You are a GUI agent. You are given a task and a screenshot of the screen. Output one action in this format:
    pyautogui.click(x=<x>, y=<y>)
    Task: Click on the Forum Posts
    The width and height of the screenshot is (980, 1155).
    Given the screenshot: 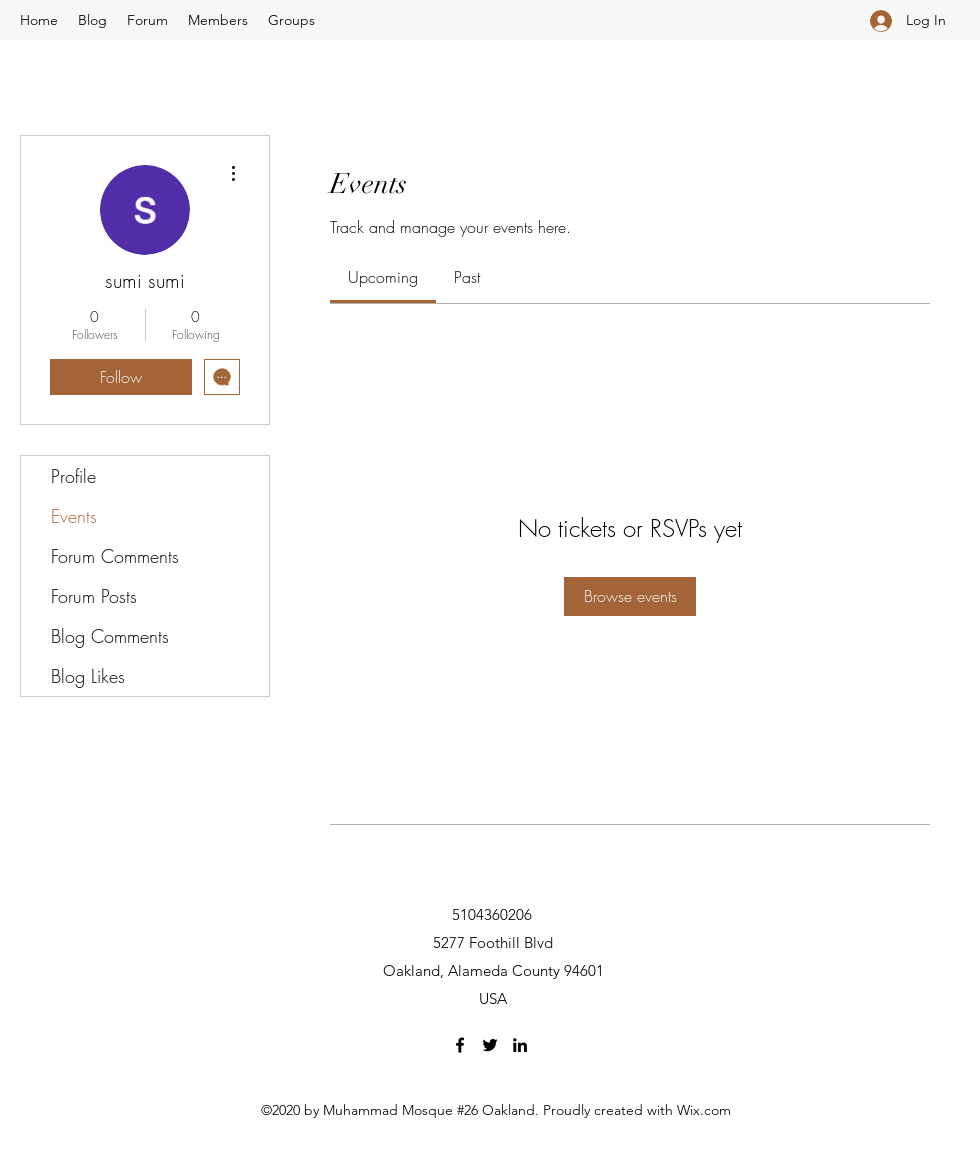 What is the action you would take?
    pyautogui.click(x=94, y=596)
    